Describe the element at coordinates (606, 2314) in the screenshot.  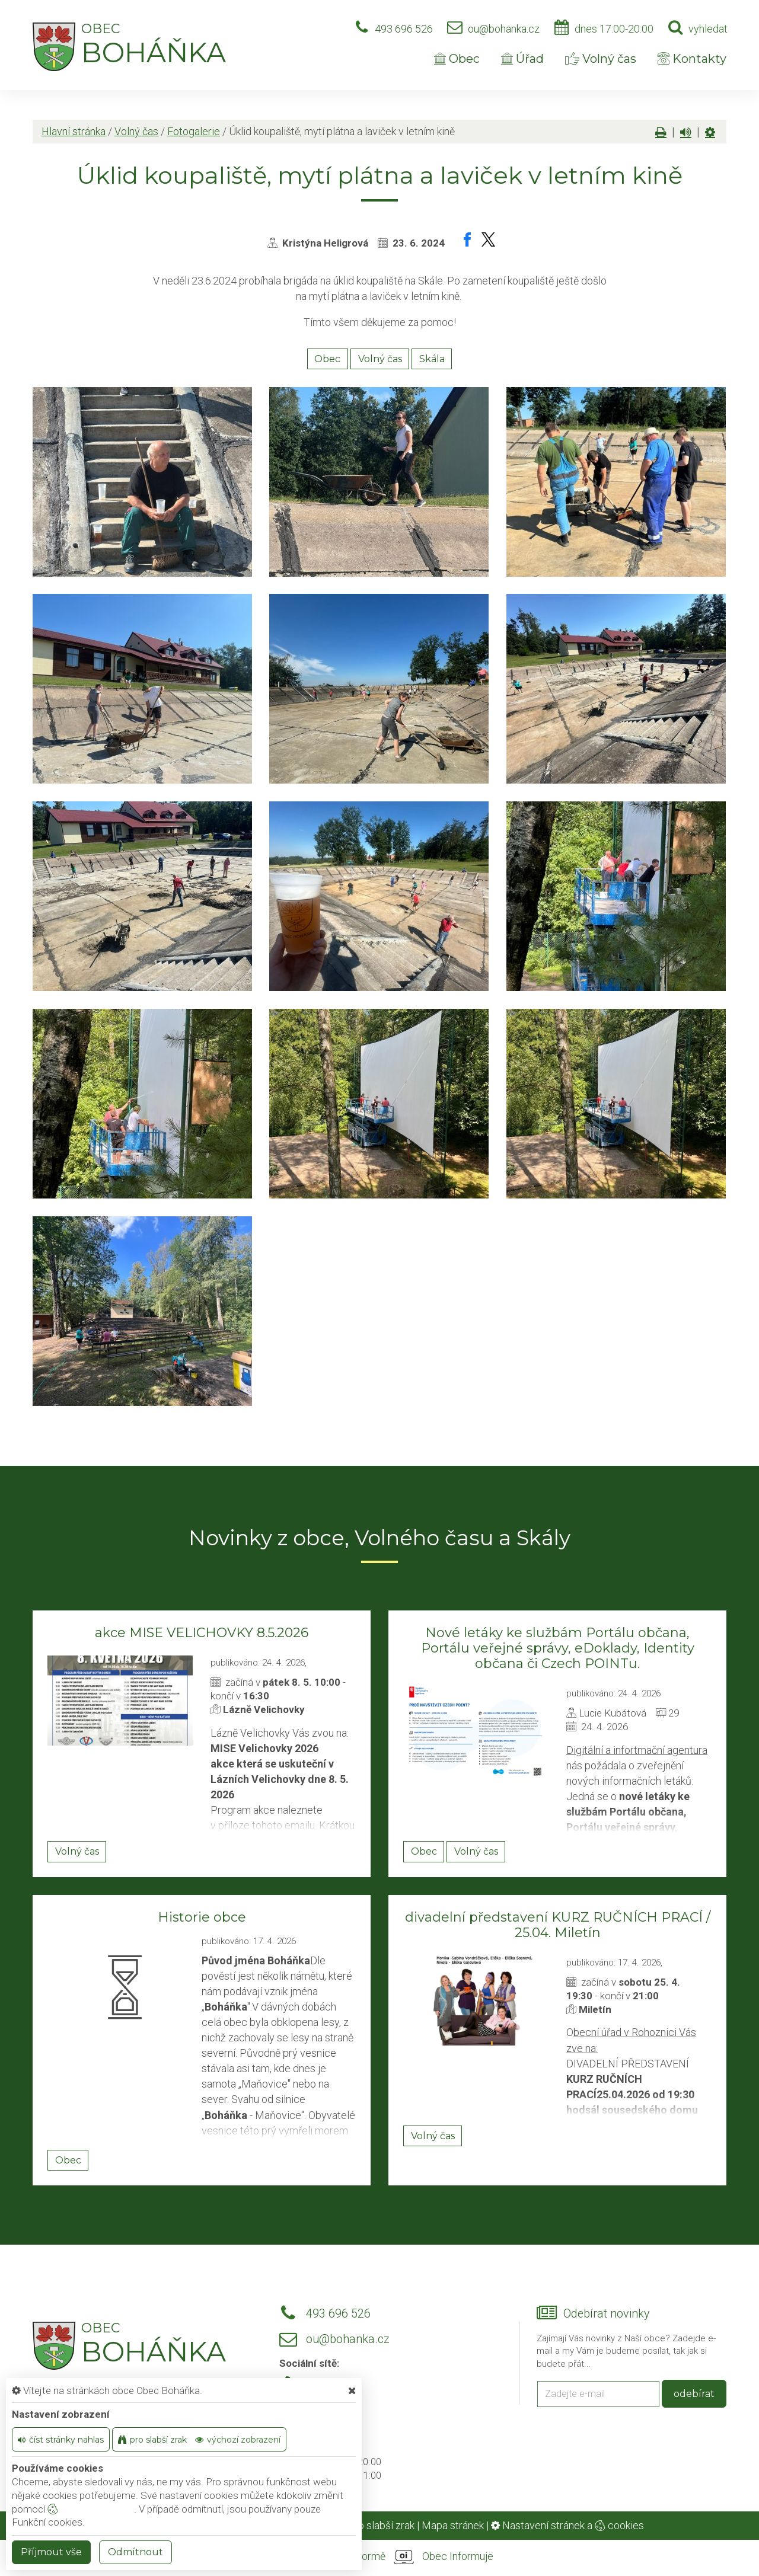
I see `Odebírat novinky` at that location.